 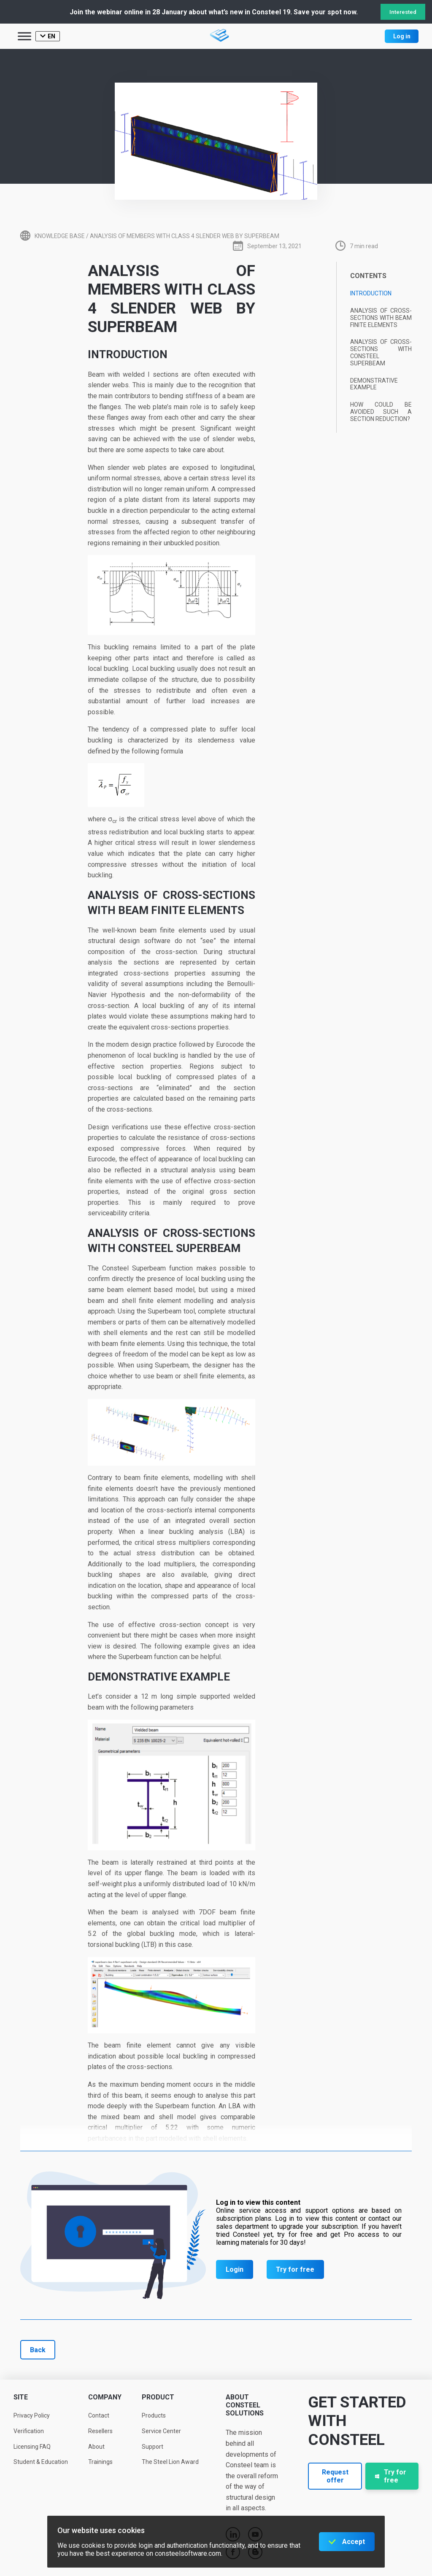 What do you see at coordinates (60, 236) in the screenshot?
I see `Knowledge base` at bounding box center [60, 236].